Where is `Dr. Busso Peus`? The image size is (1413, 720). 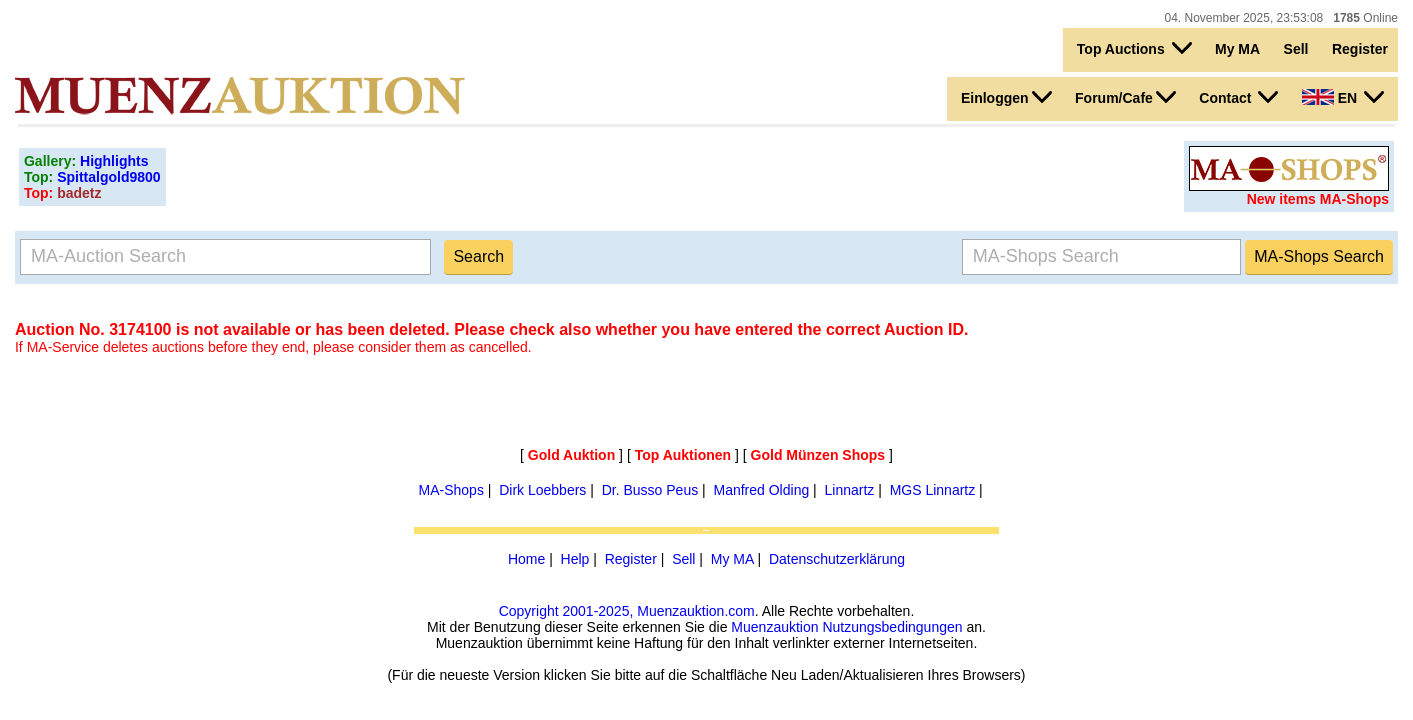
Dr. Busso Peus is located at coordinates (650, 490).